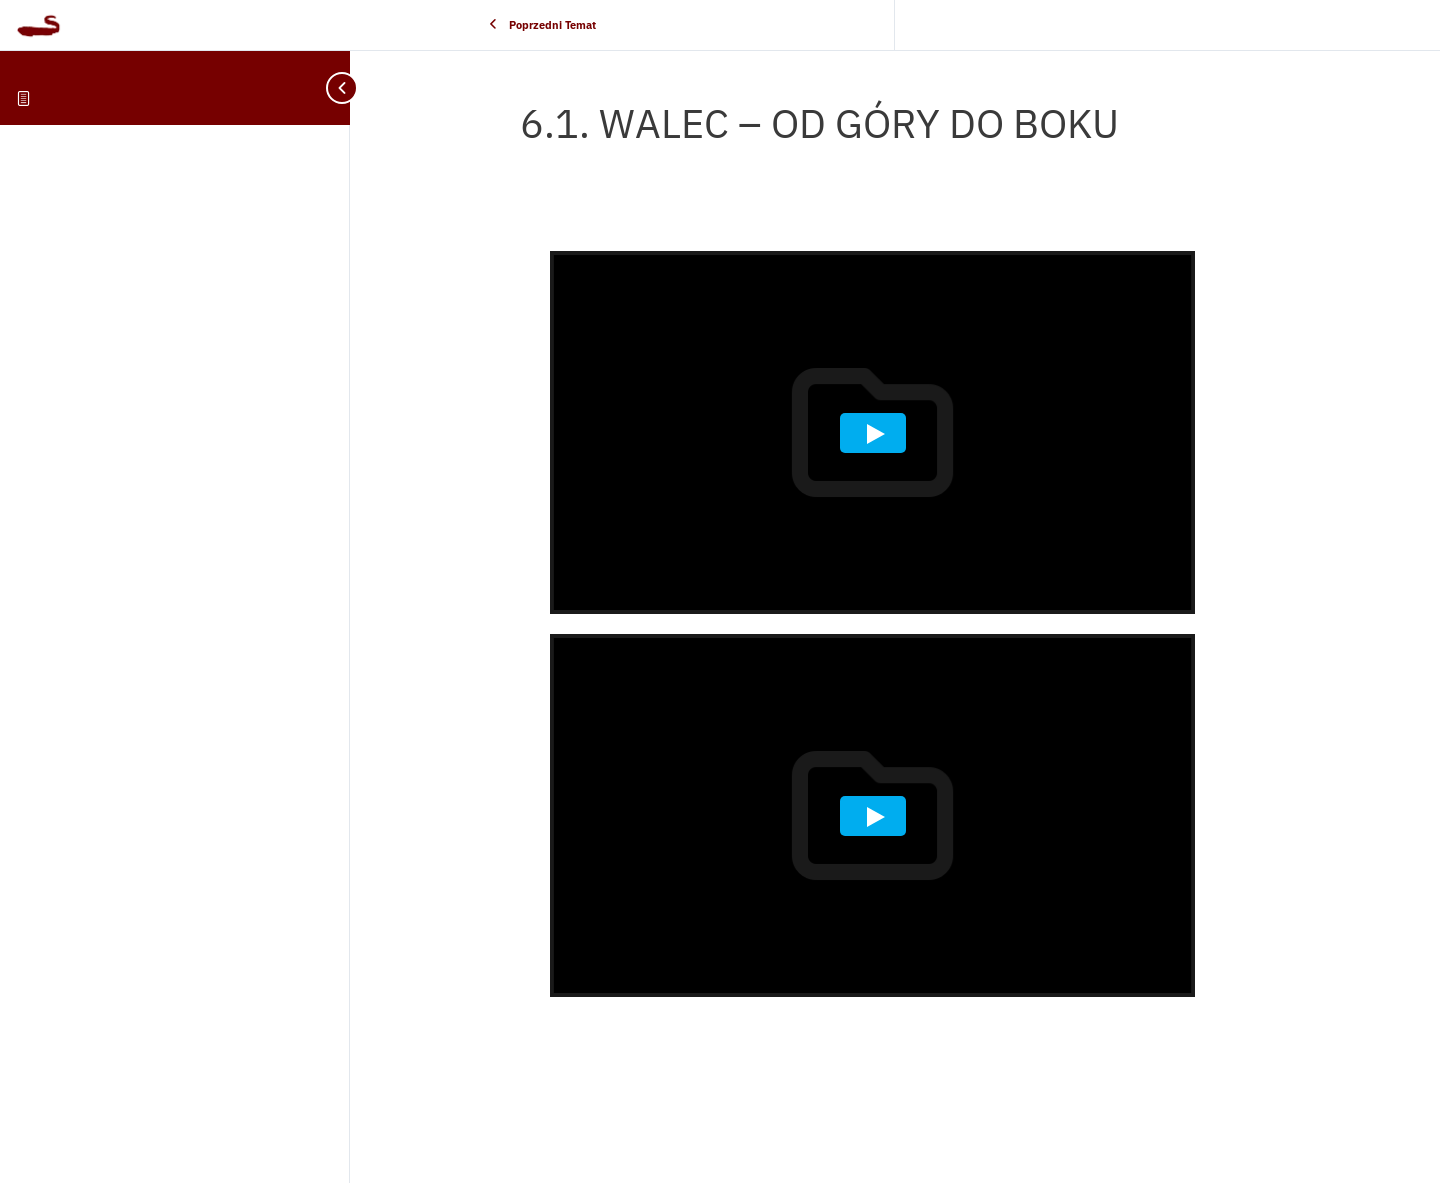 This screenshot has height=1183, width=1440. I want to click on [Toggle sidebar navigation], so click(330, 87).